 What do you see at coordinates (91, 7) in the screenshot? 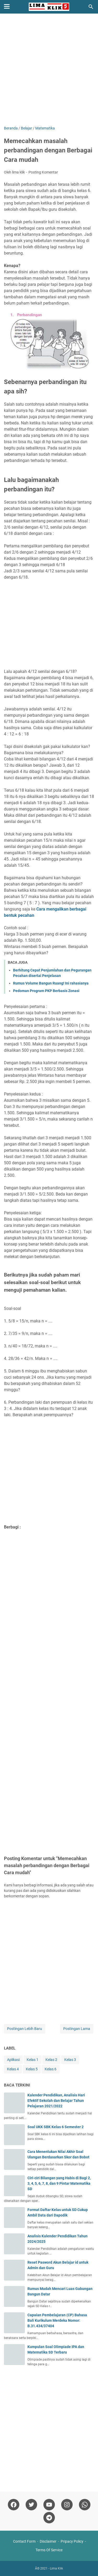
I see `[Cari blog ini]` at bounding box center [91, 7].